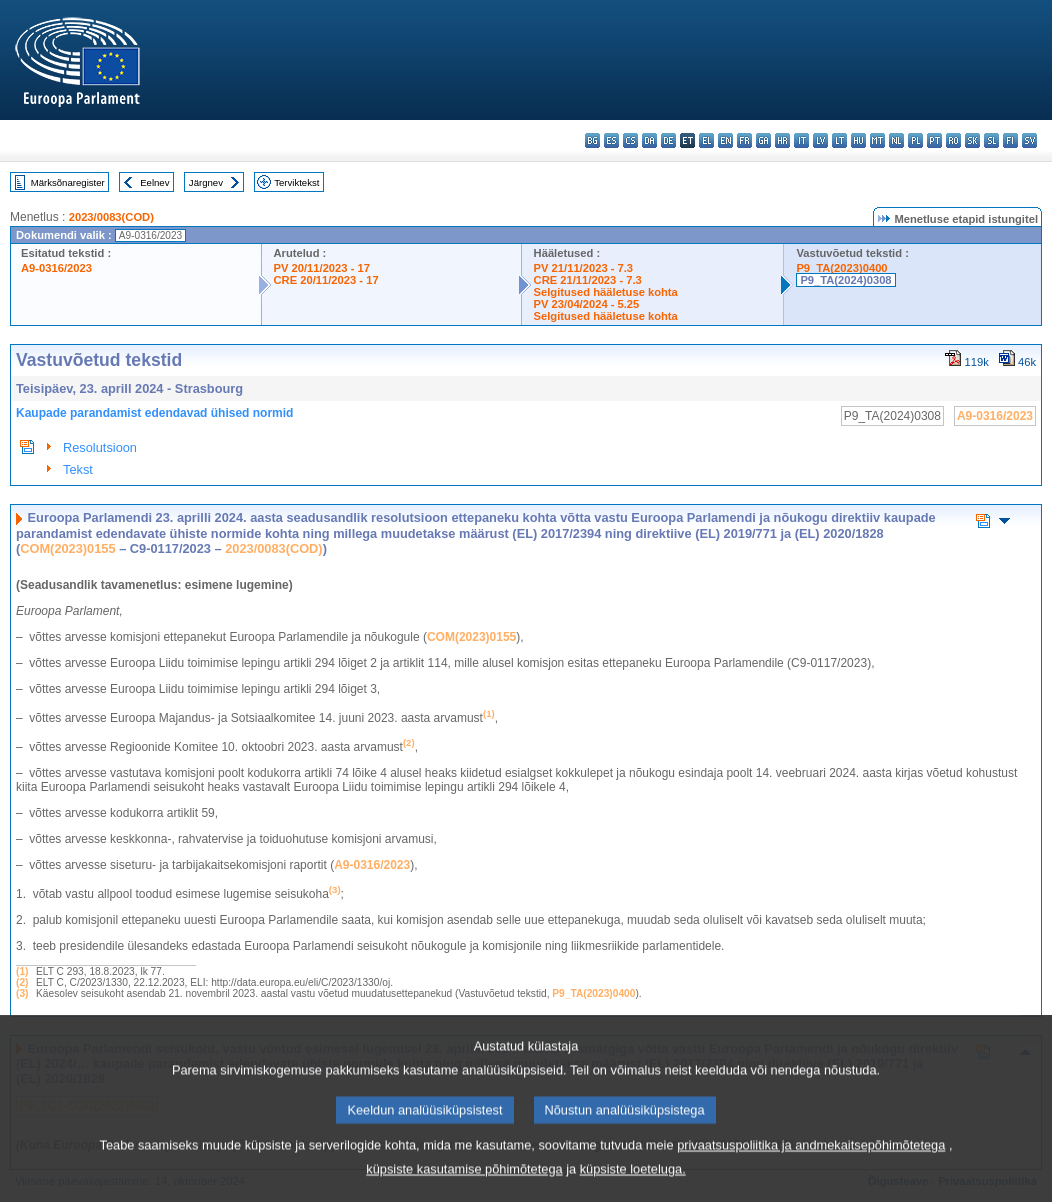 This screenshot has height=1202, width=1052. What do you see at coordinates (633, 1187) in the screenshot?
I see `küpsiste loeteluga.` at bounding box center [633, 1187].